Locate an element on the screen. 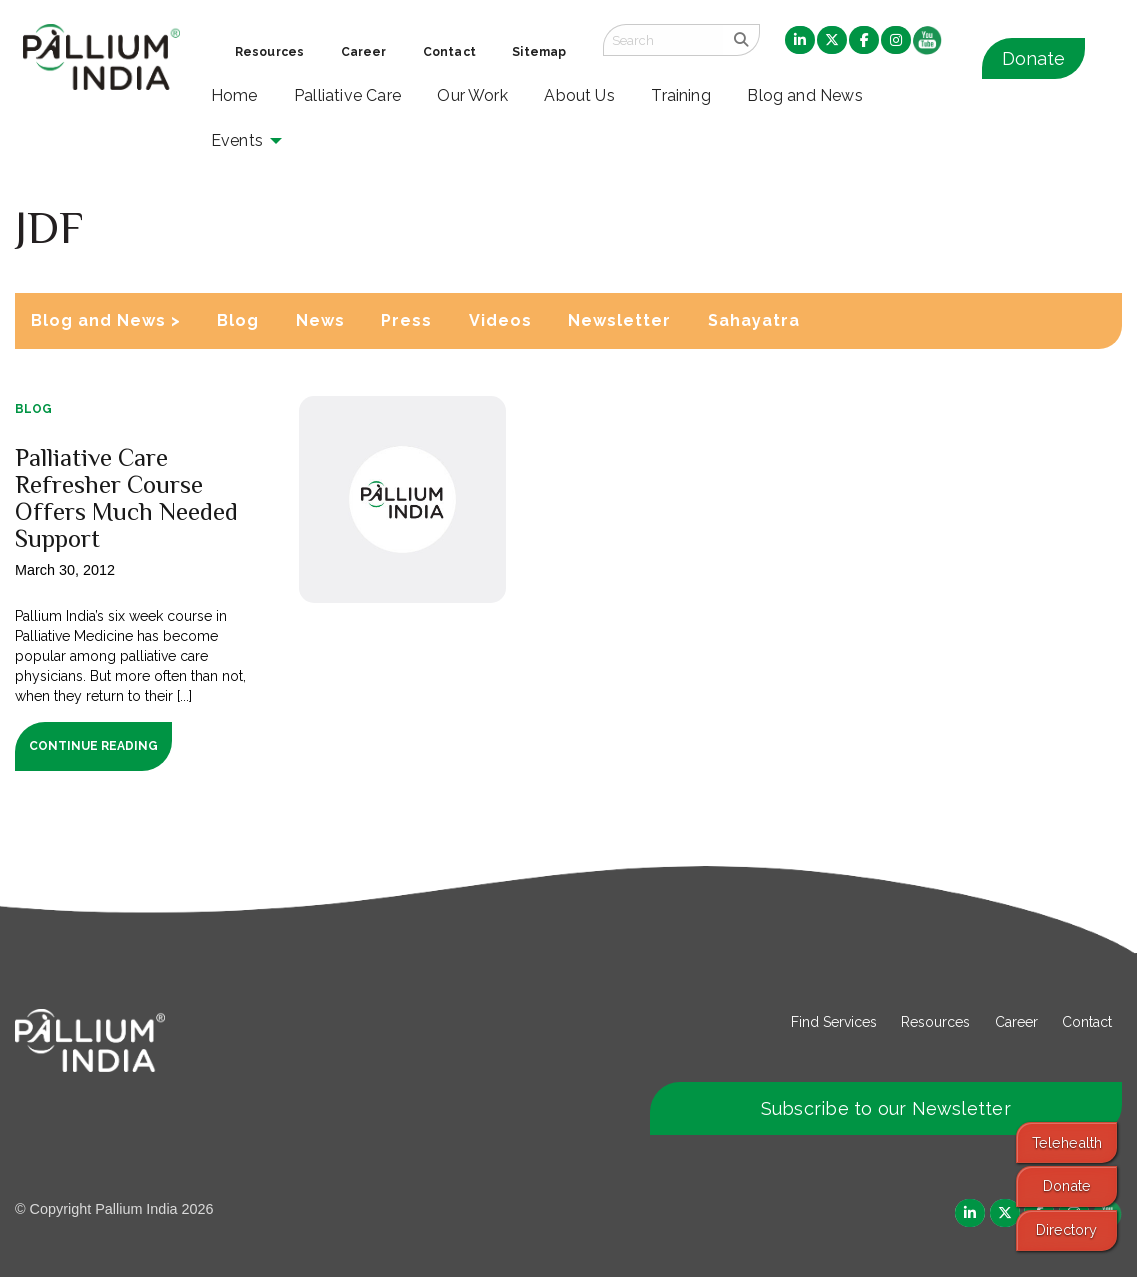  Resources [menuitem] is located at coordinates (269, 52).